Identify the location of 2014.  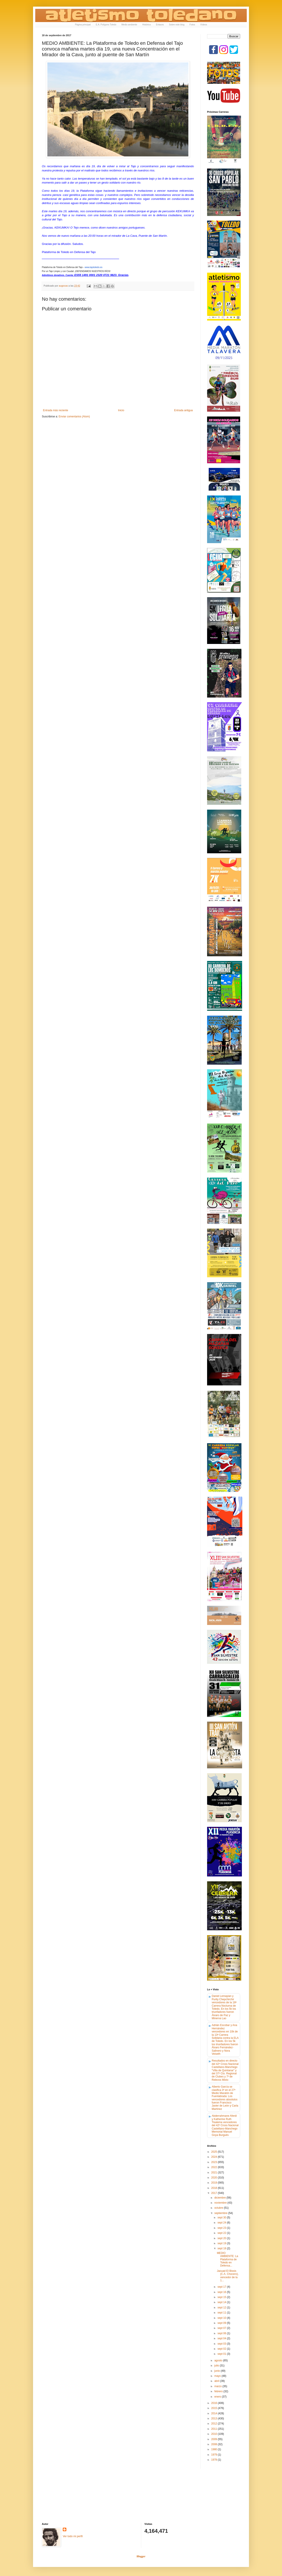
(214, 2413).